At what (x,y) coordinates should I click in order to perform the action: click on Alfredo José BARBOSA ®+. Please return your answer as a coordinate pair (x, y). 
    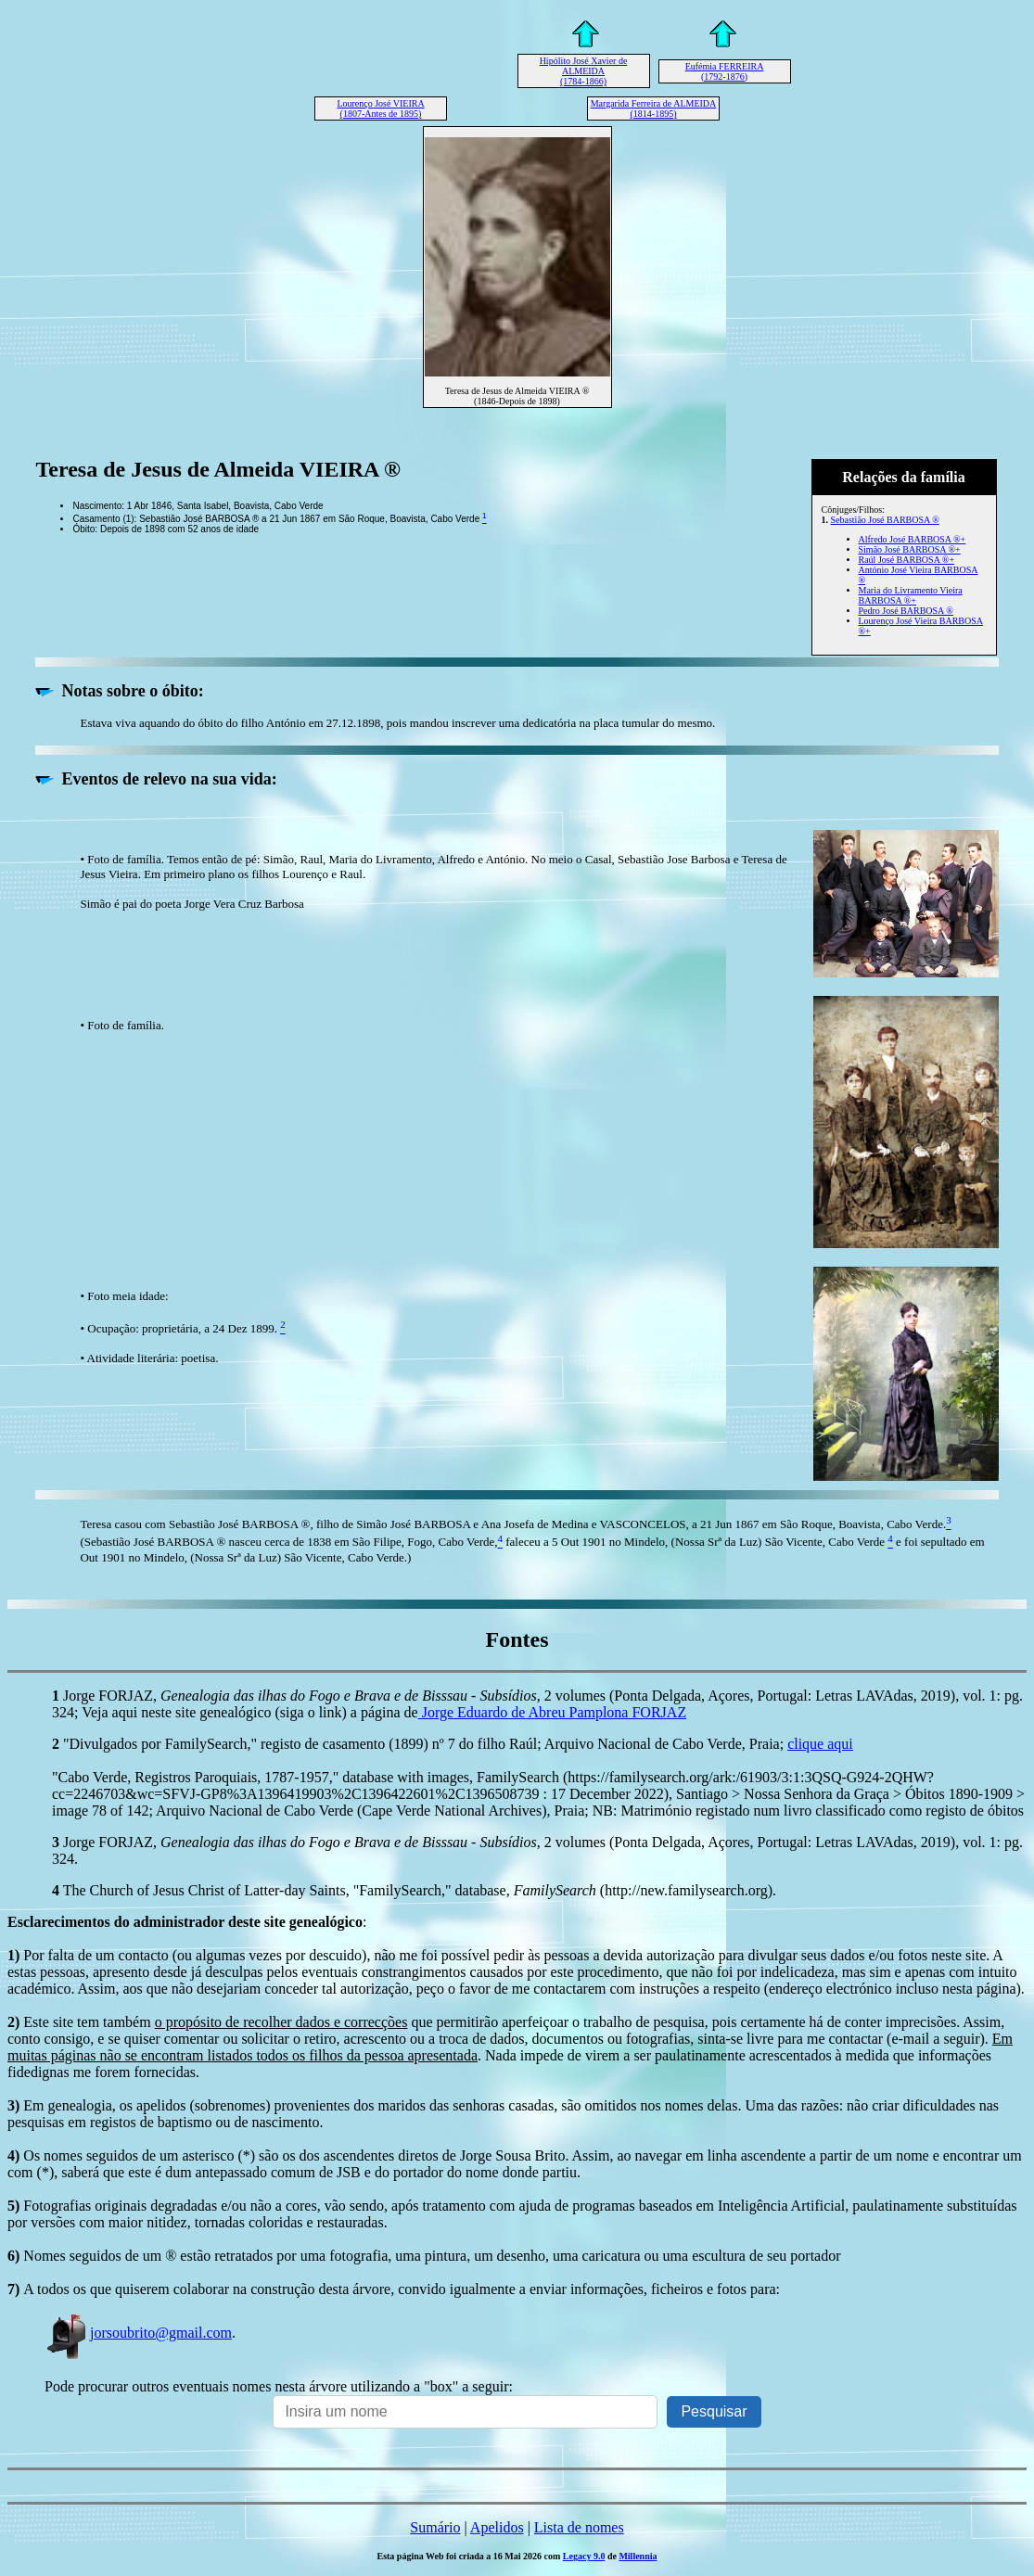
    Looking at the image, I should click on (912, 539).